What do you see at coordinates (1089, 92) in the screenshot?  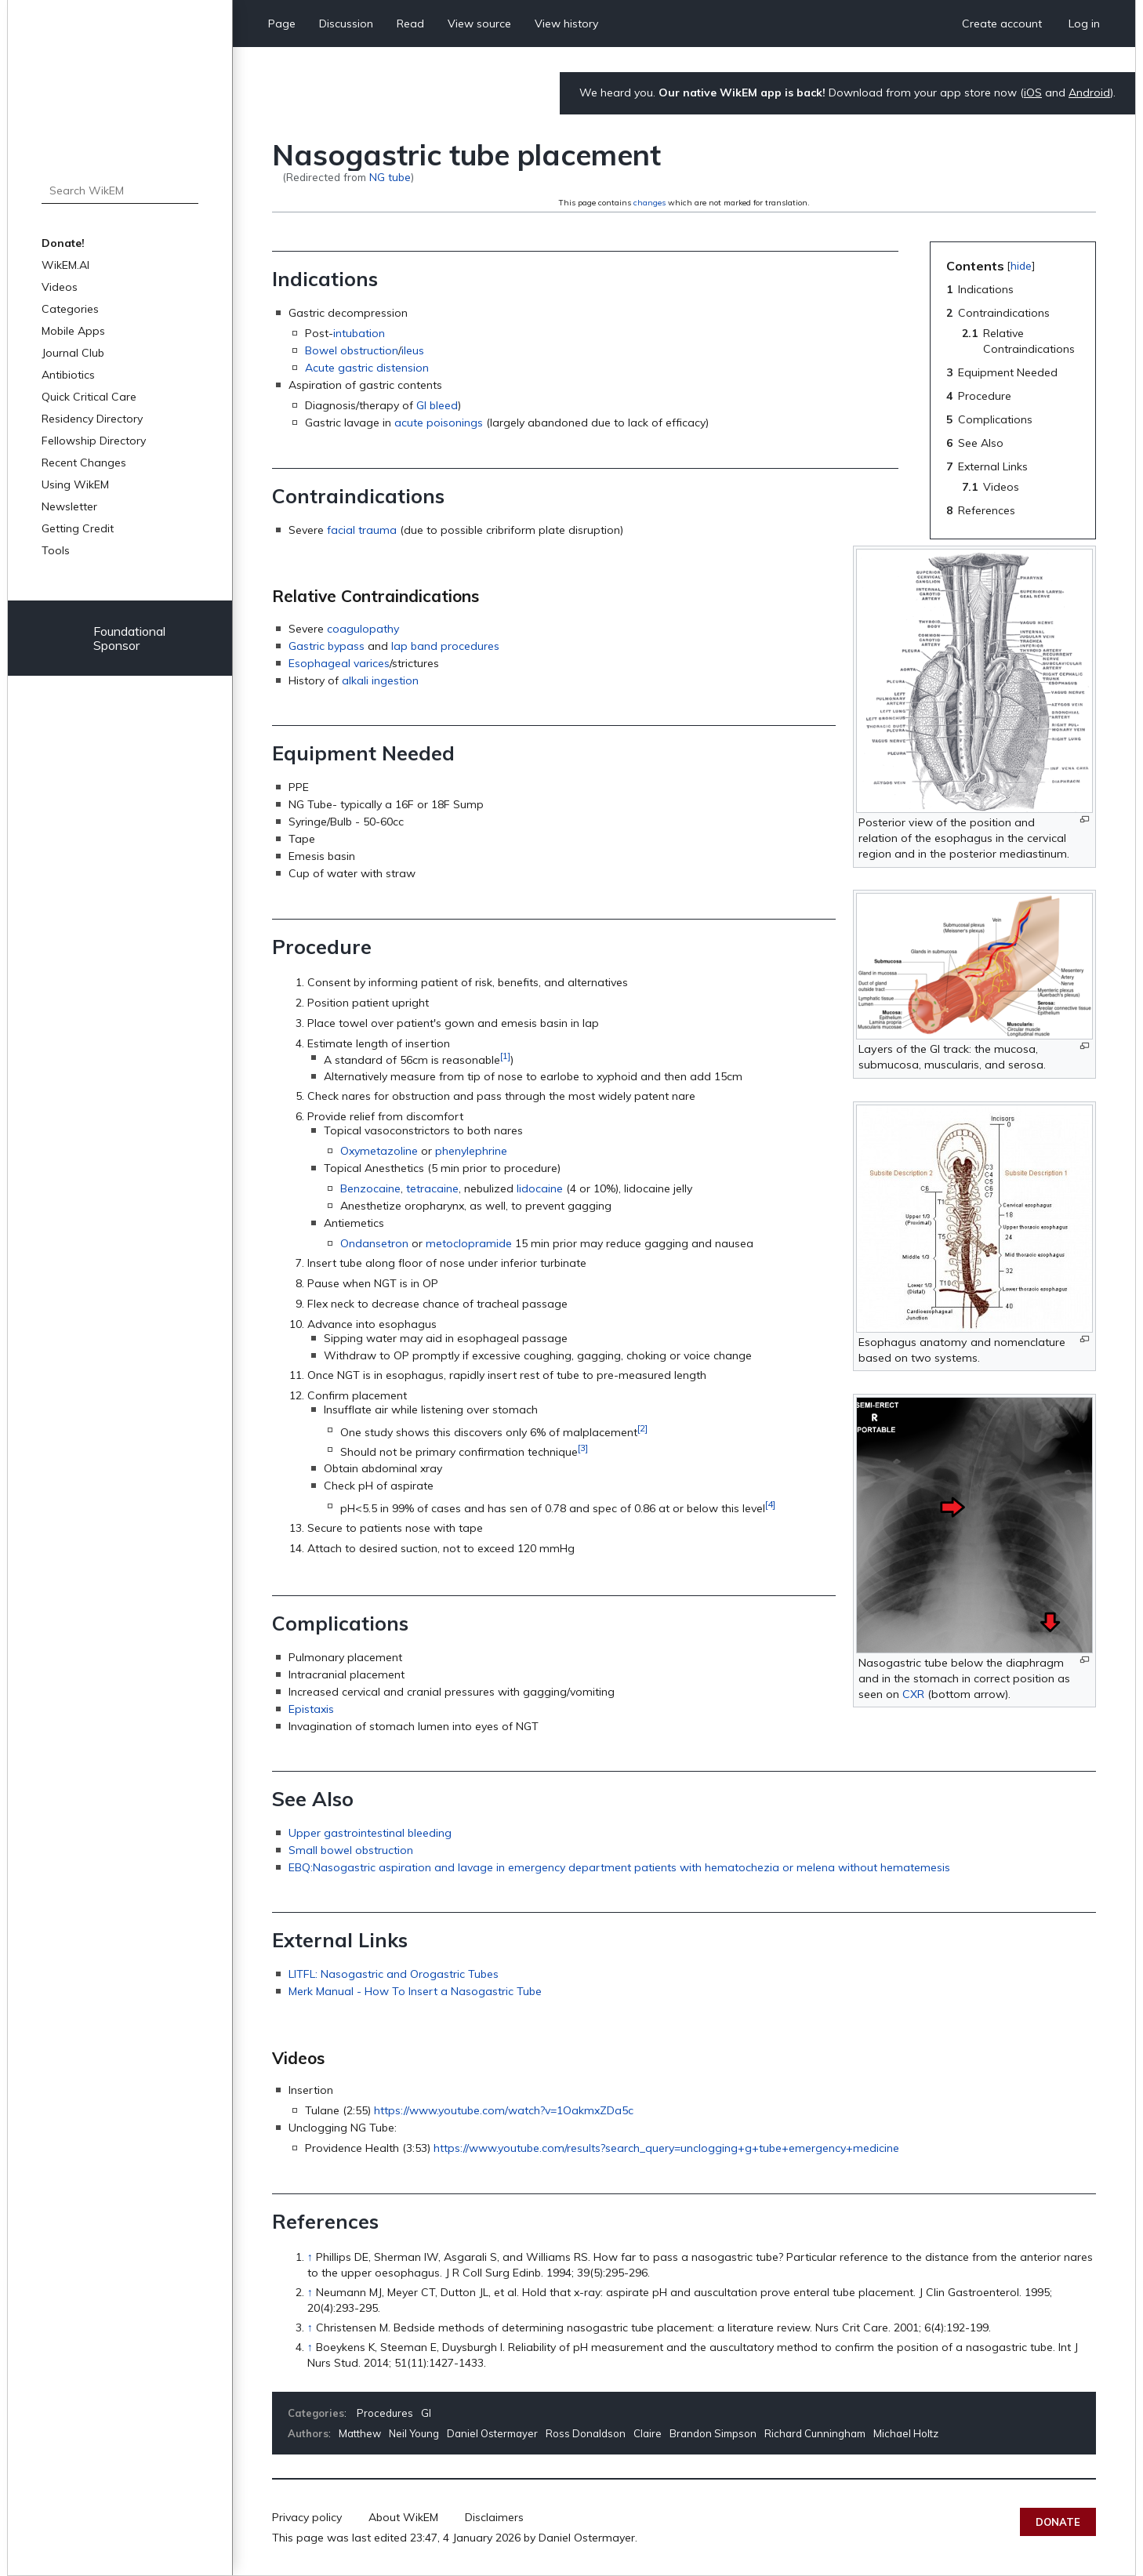 I see `Android` at bounding box center [1089, 92].